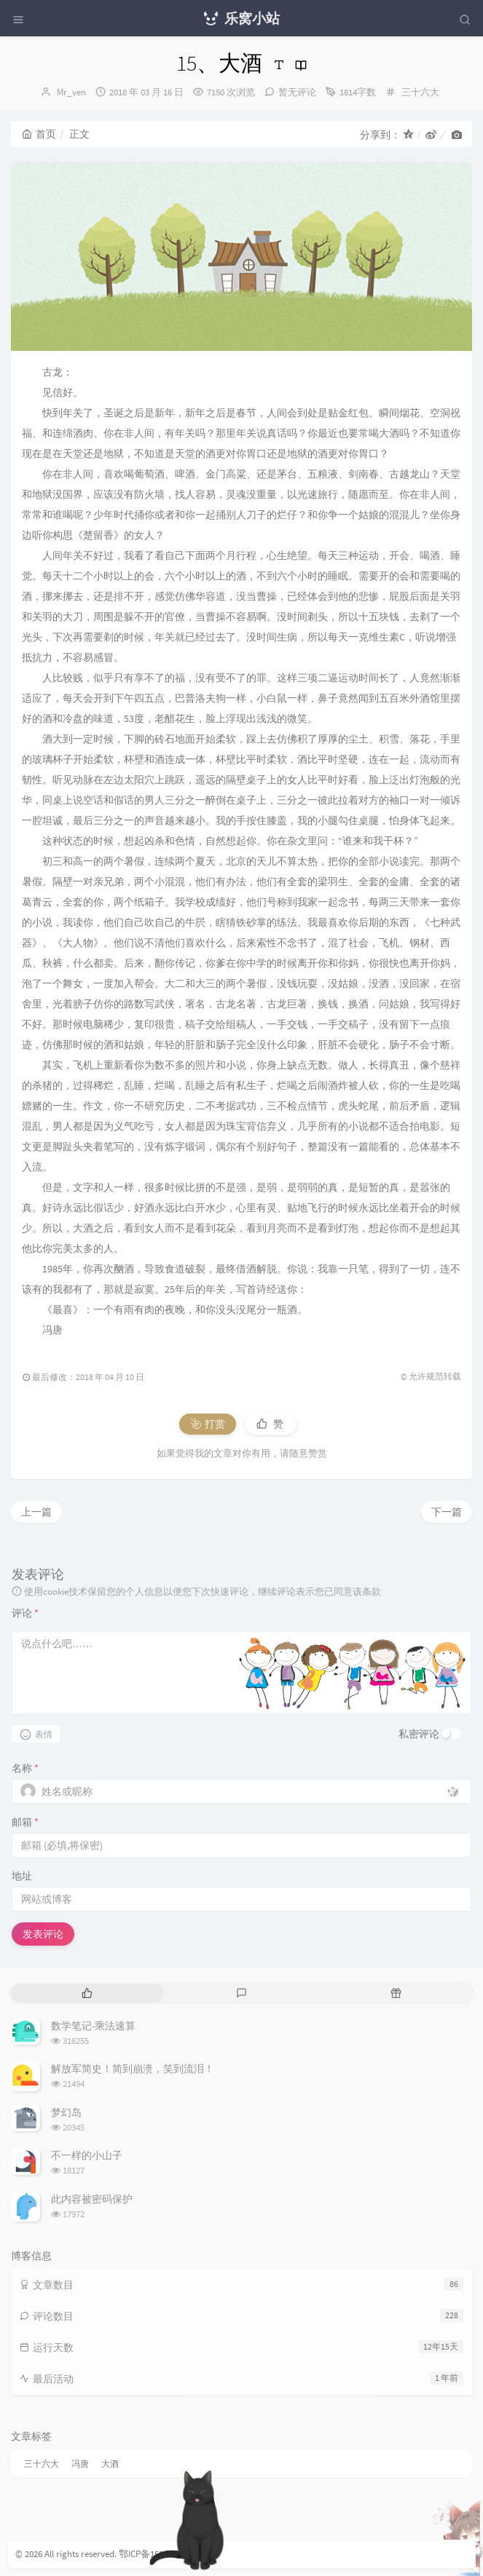  I want to click on 不一样的小山子, so click(86, 2155).